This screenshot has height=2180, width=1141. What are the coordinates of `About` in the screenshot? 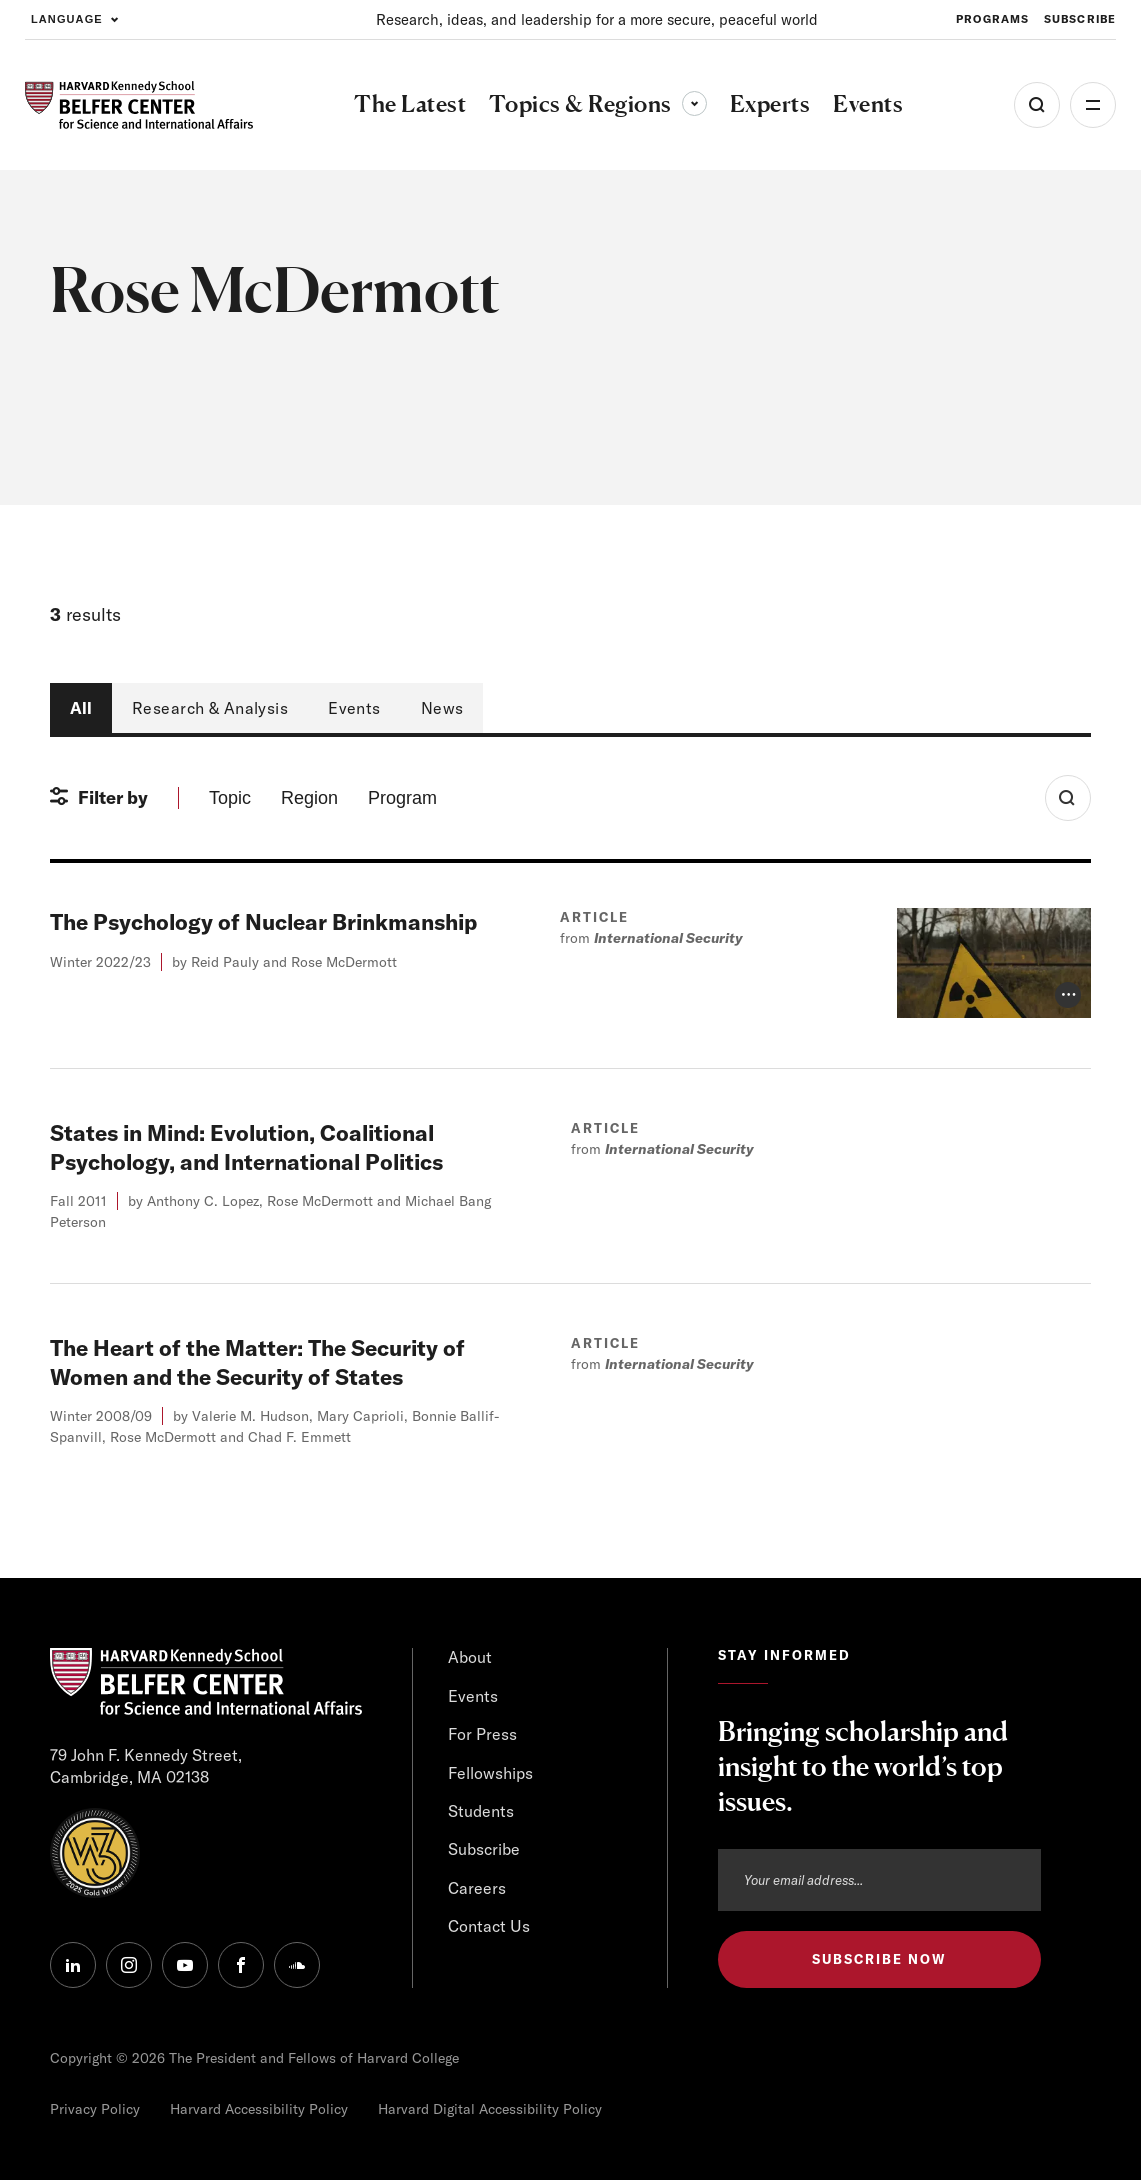 It's located at (470, 1657).